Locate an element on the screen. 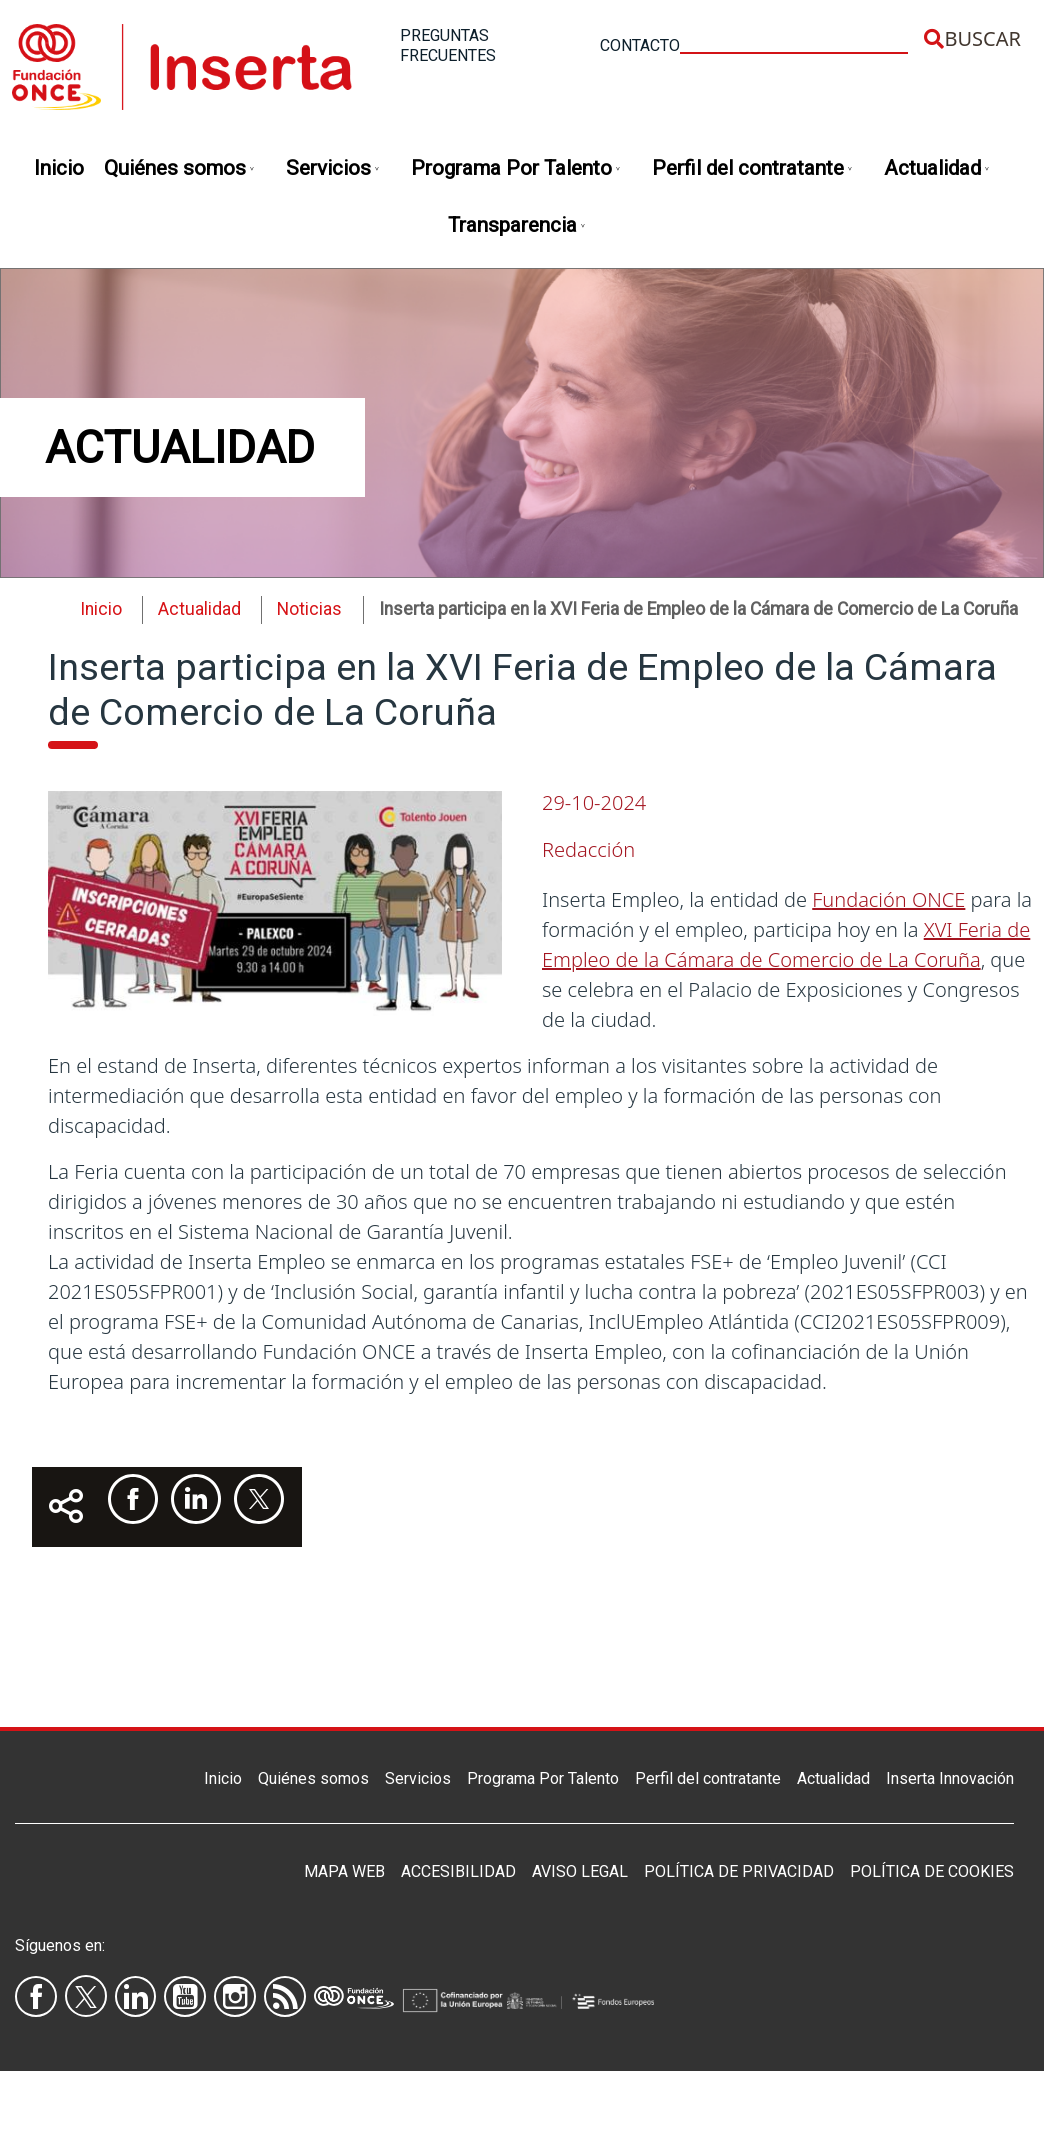 The height and width of the screenshot is (2129, 1044). Preguntas frecuentes is located at coordinates (448, 45).